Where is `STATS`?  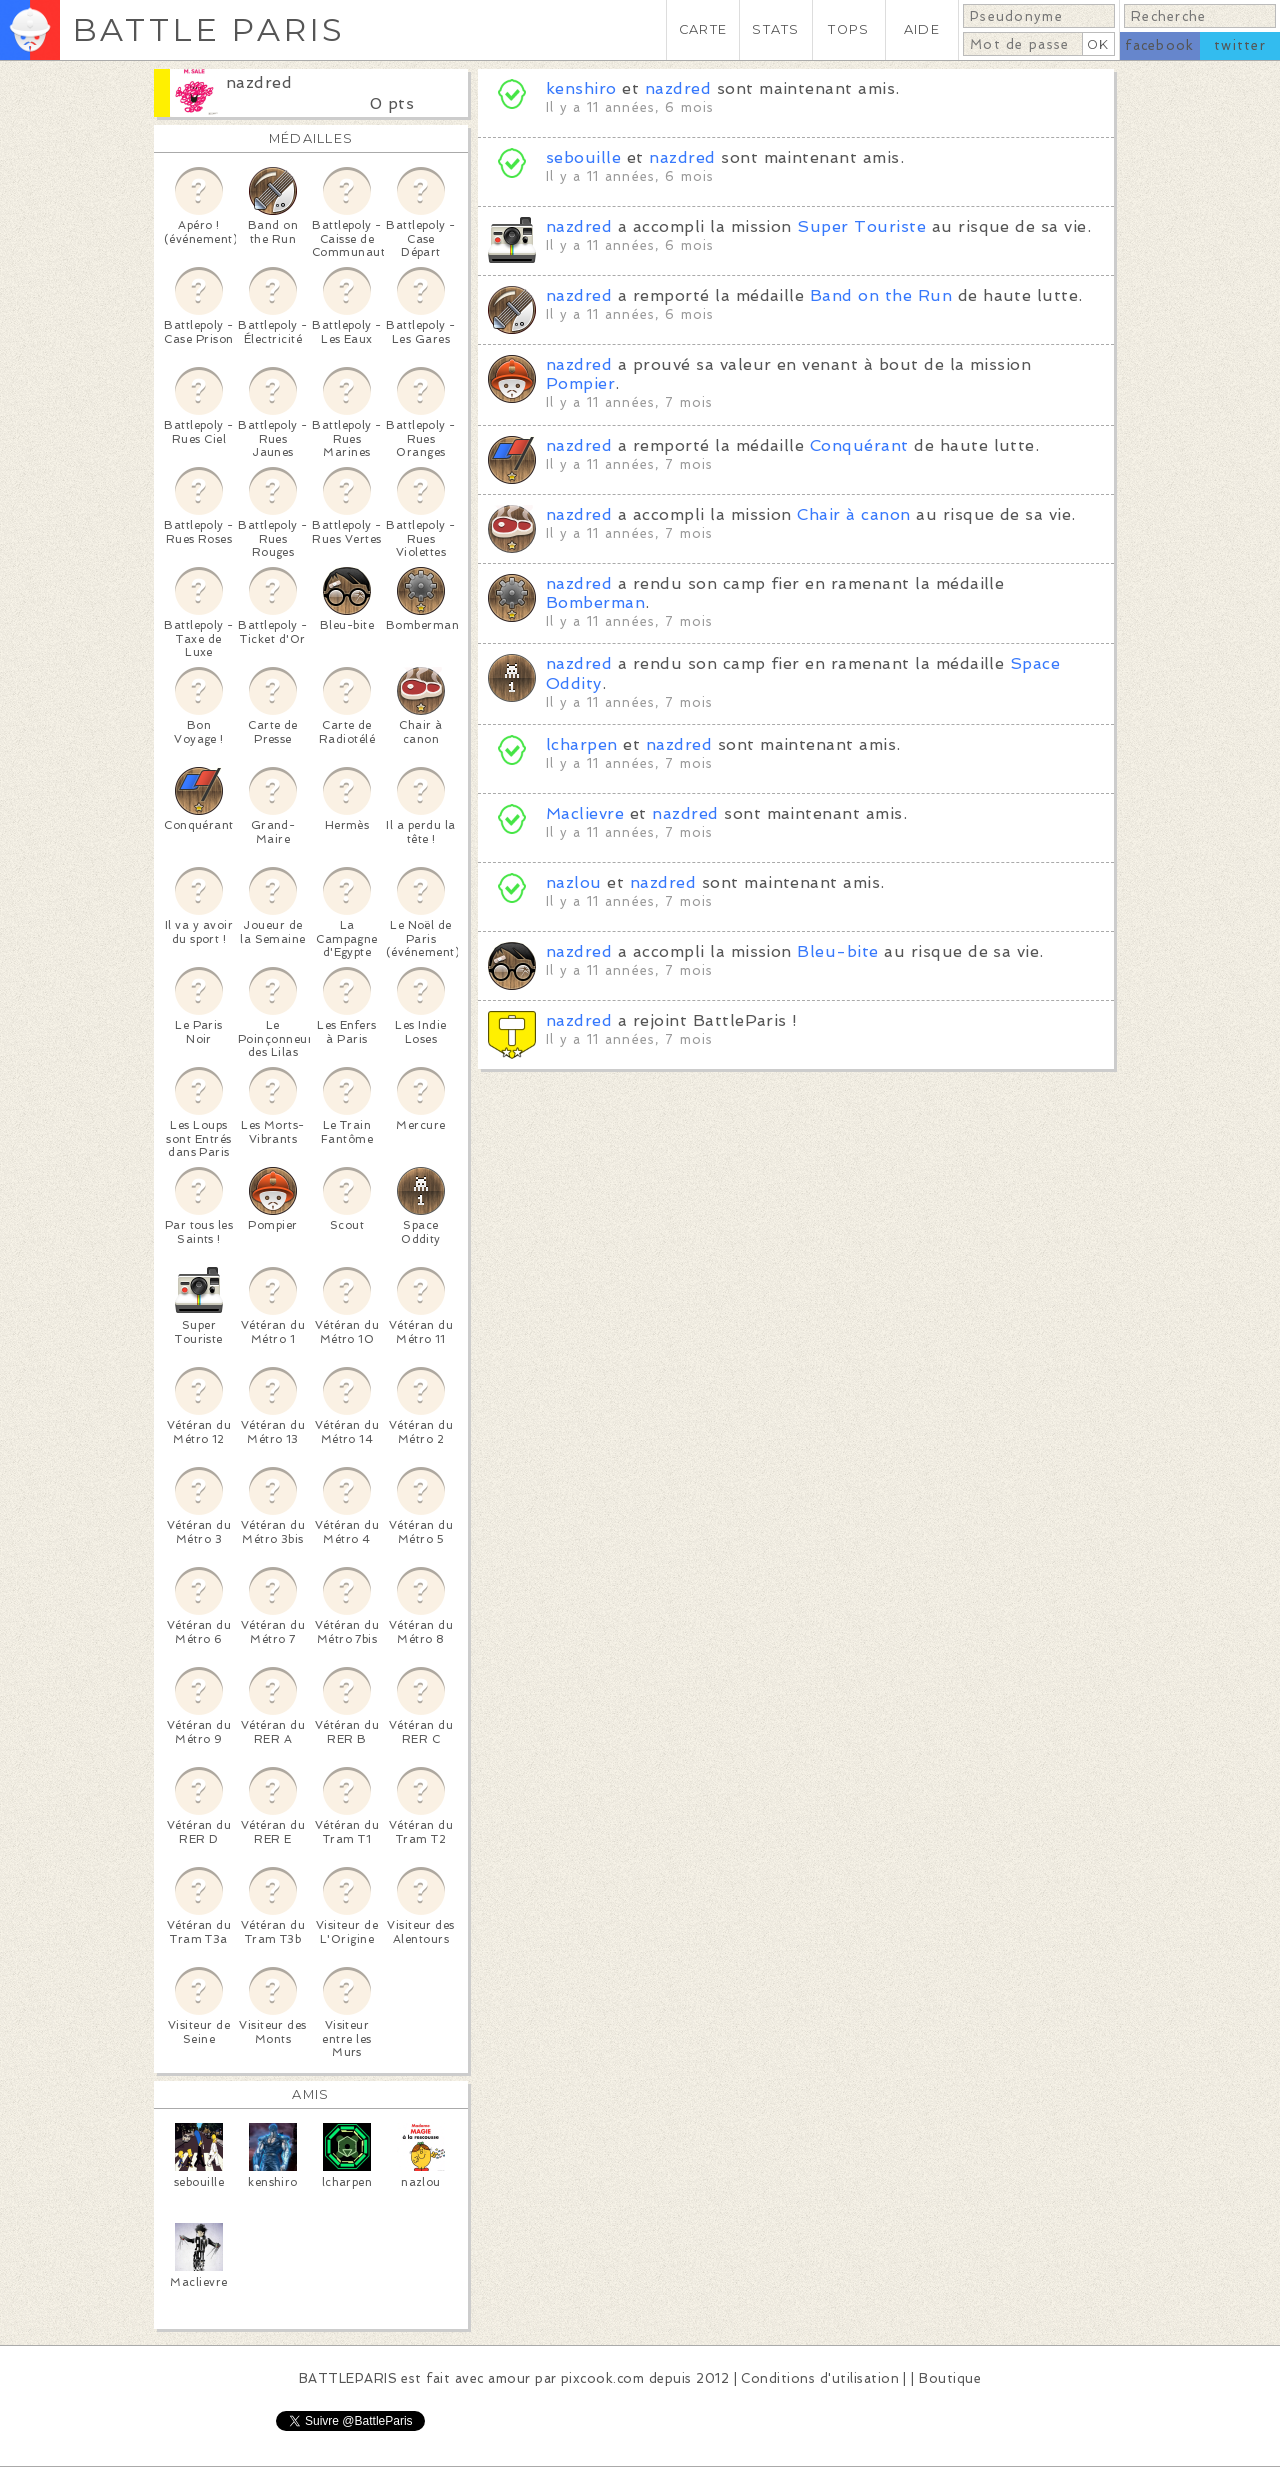 STATS is located at coordinates (775, 29).